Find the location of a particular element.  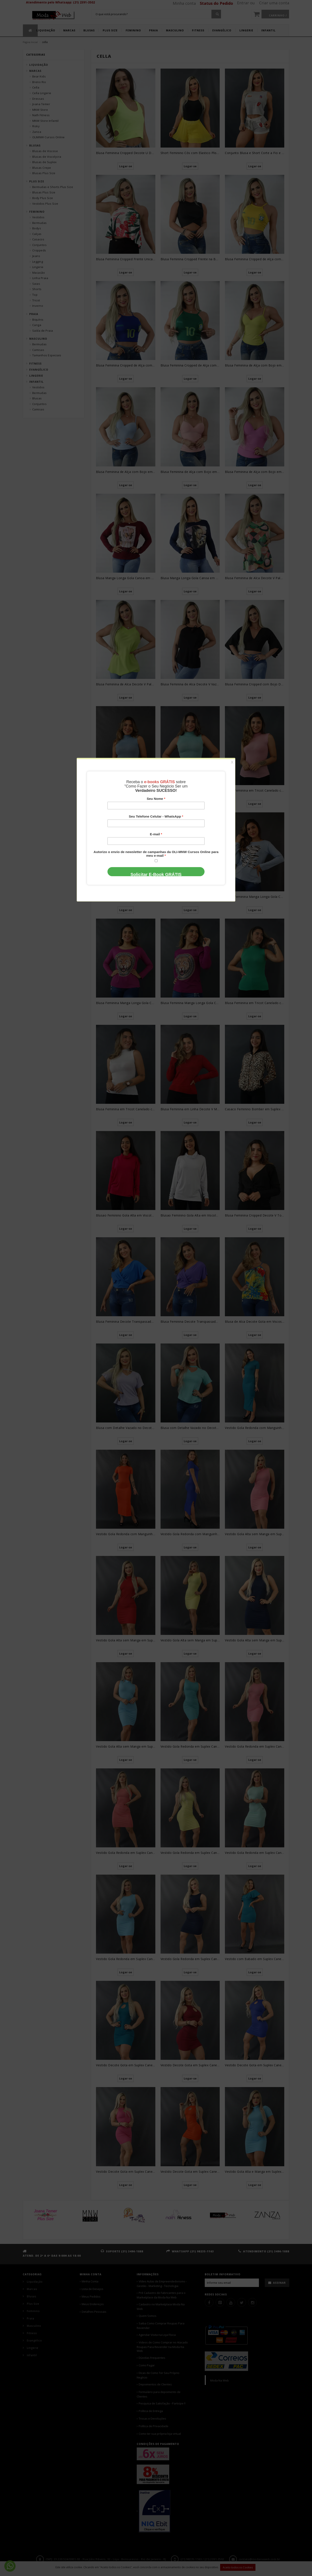

Vestido Gola Alta sem Manga em Suplex Canelado Amarelo[2112086] is located at coordinates (213, 1640).